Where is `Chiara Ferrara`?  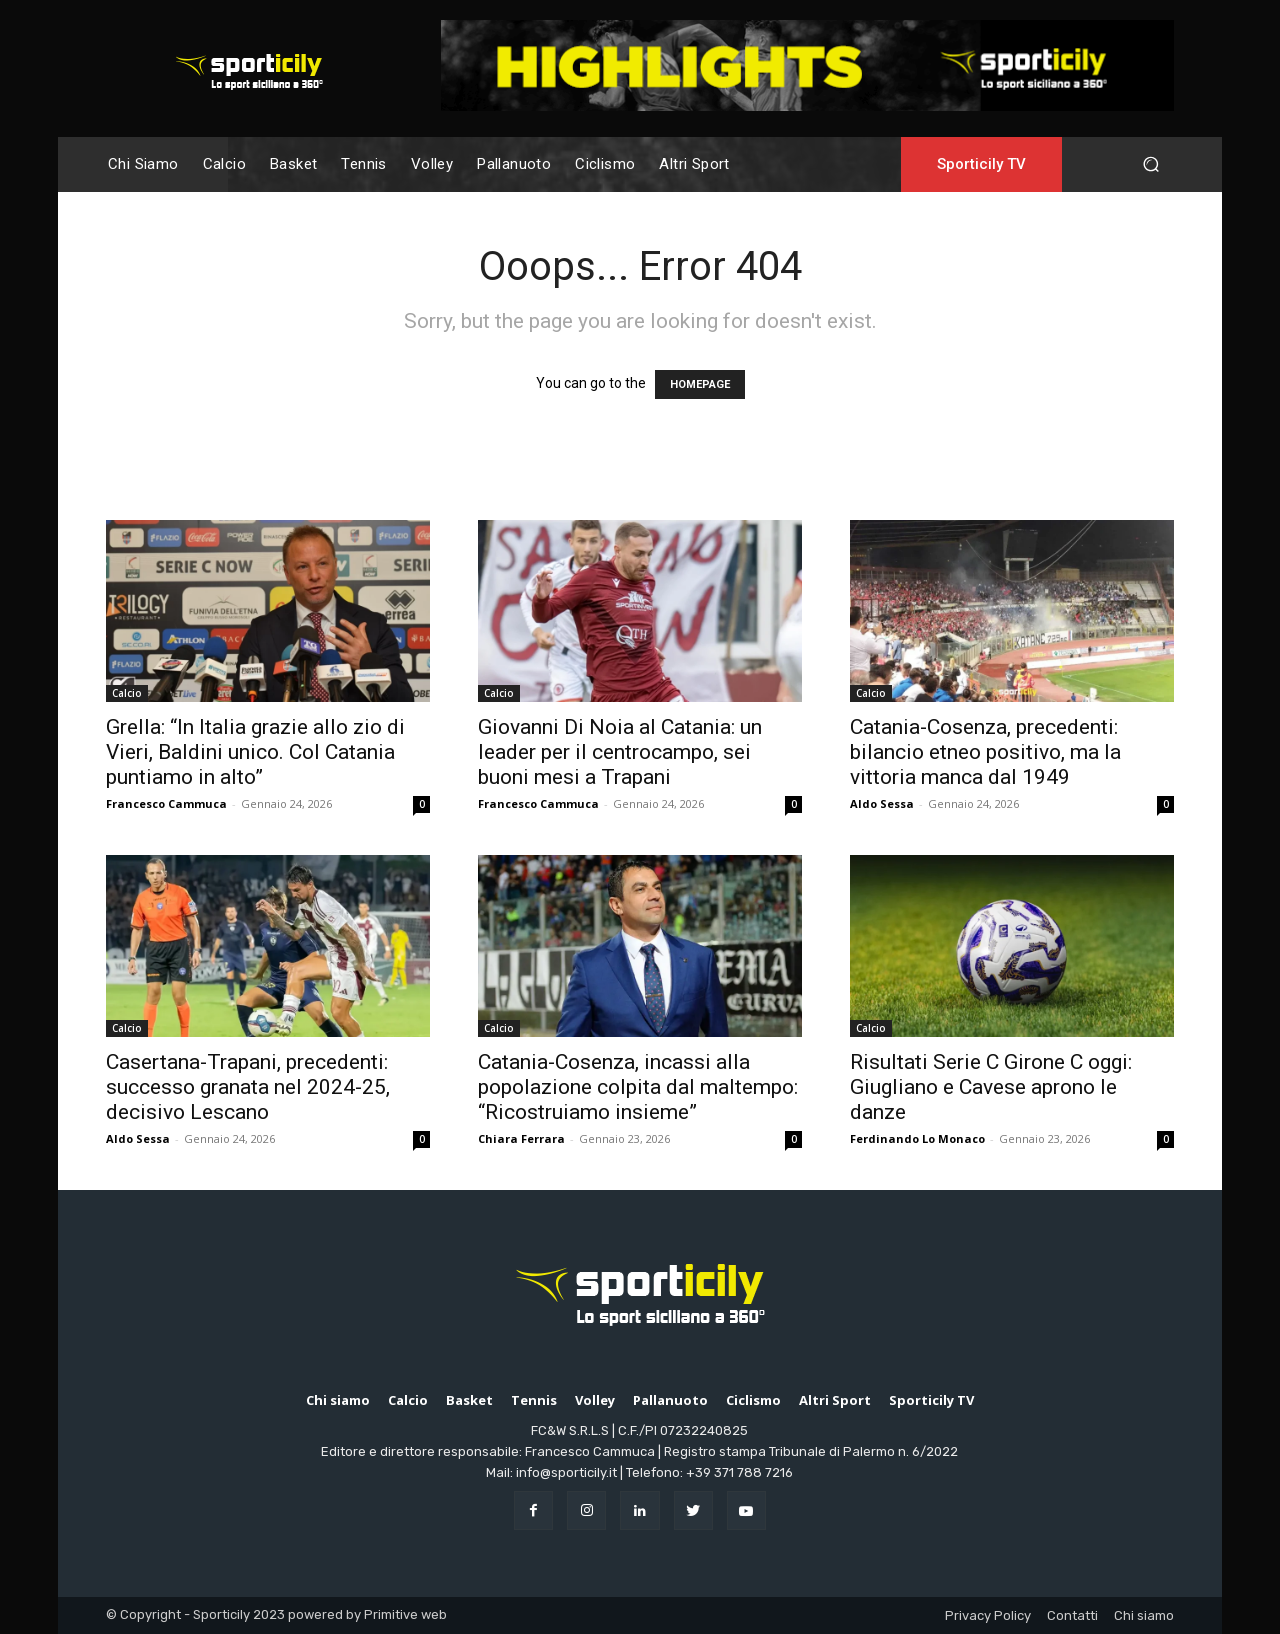
Chiara Ferrara is located at coordinates (521, 1138).